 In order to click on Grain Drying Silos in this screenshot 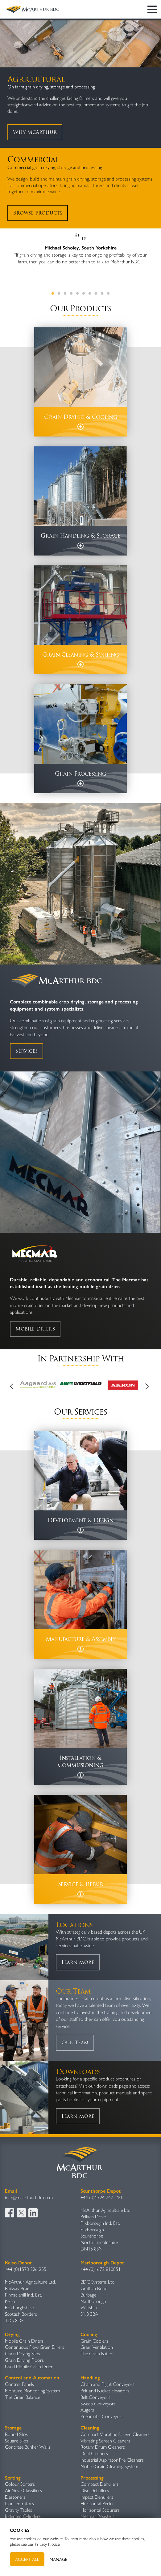, I will do `click(22, 2354)`.